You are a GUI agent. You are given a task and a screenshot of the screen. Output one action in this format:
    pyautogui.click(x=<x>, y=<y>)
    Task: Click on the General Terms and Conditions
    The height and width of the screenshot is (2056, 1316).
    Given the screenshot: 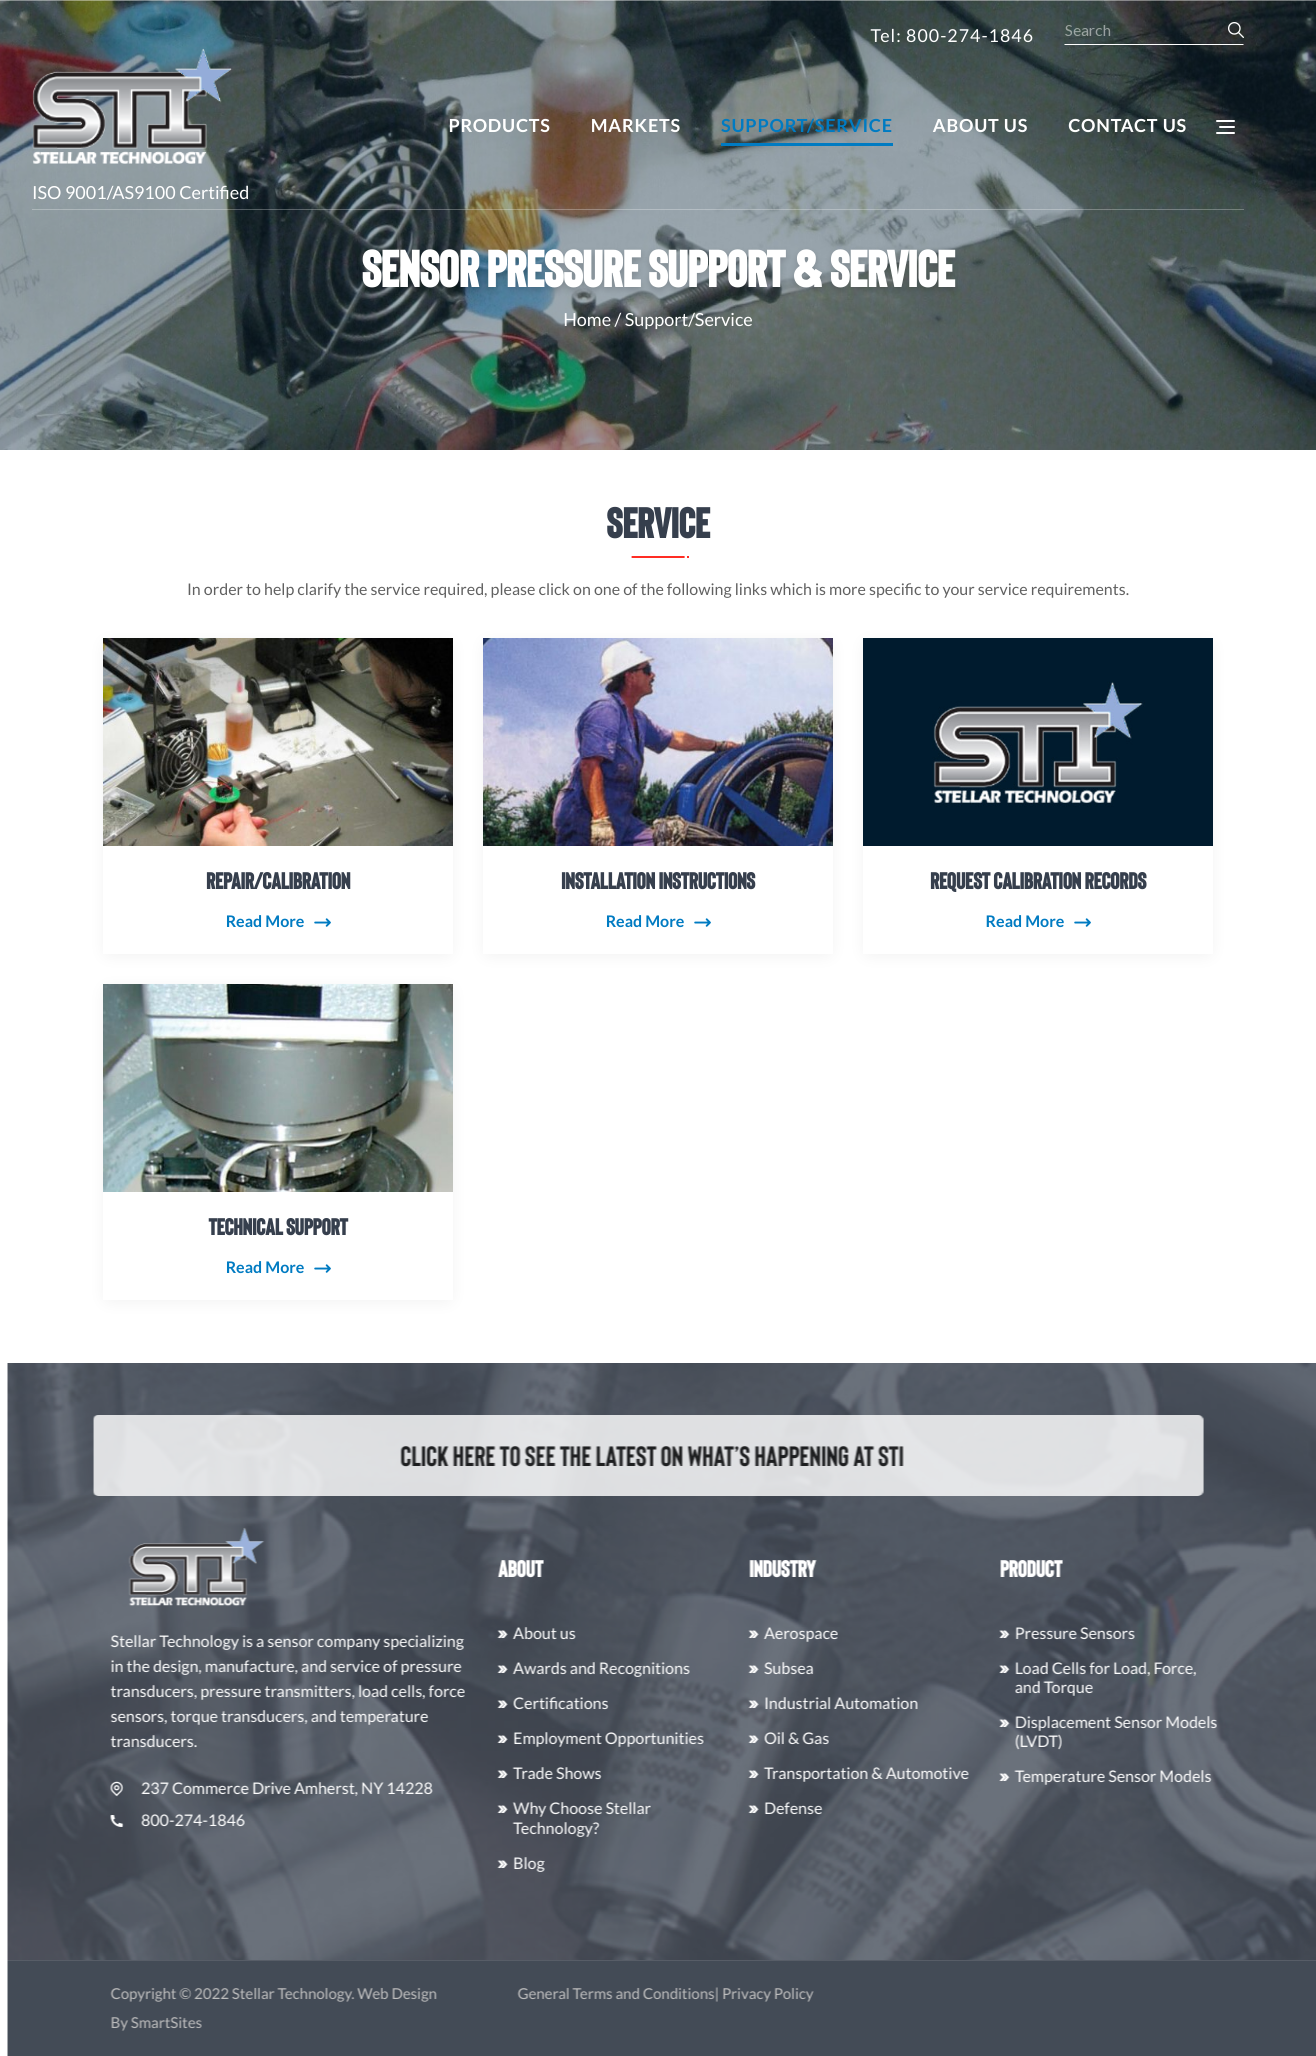 What is the action you would take?
    pyautogui.click(x=705, y=1994)
    